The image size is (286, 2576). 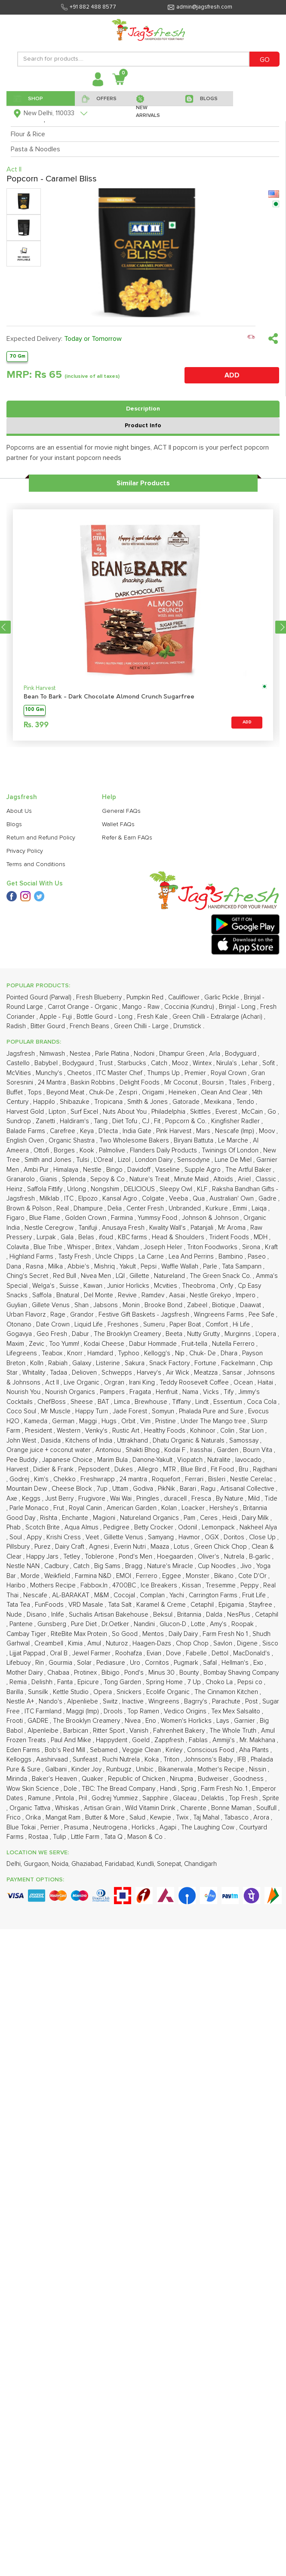 What do you see at coordinates (105, 1266) in the screenshot?
I see `Mishriq` at bounding box center [105, 1266].